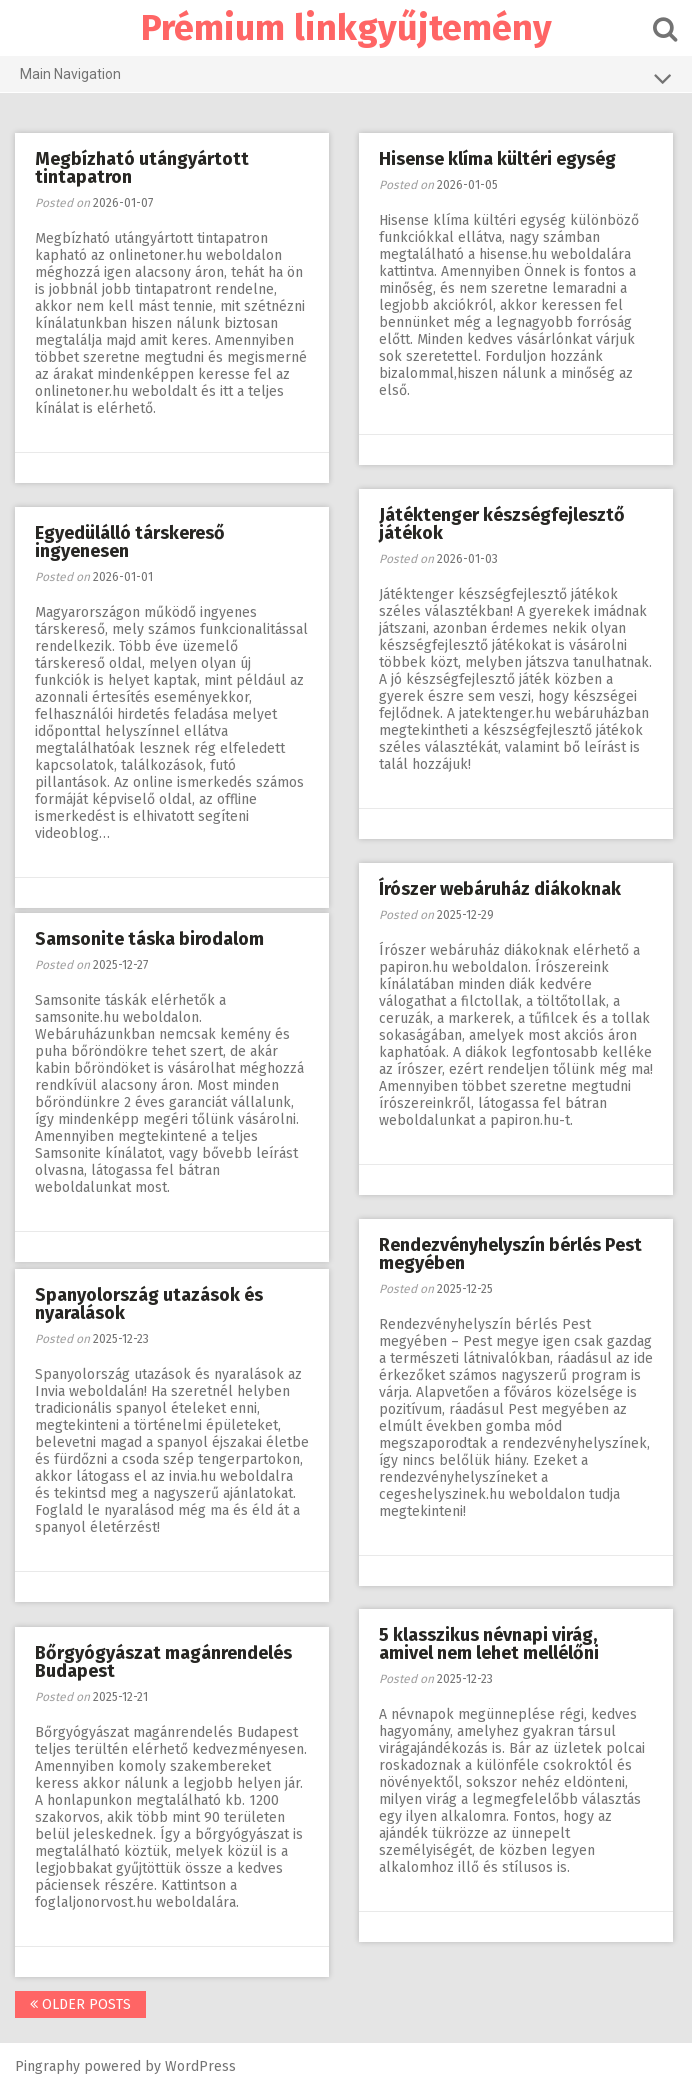 The image size is (692, 2090). What do you see at coordinates (47, 2066) in the screenshot?
I see `Pingraphy` at bounding box center [47, 2066].